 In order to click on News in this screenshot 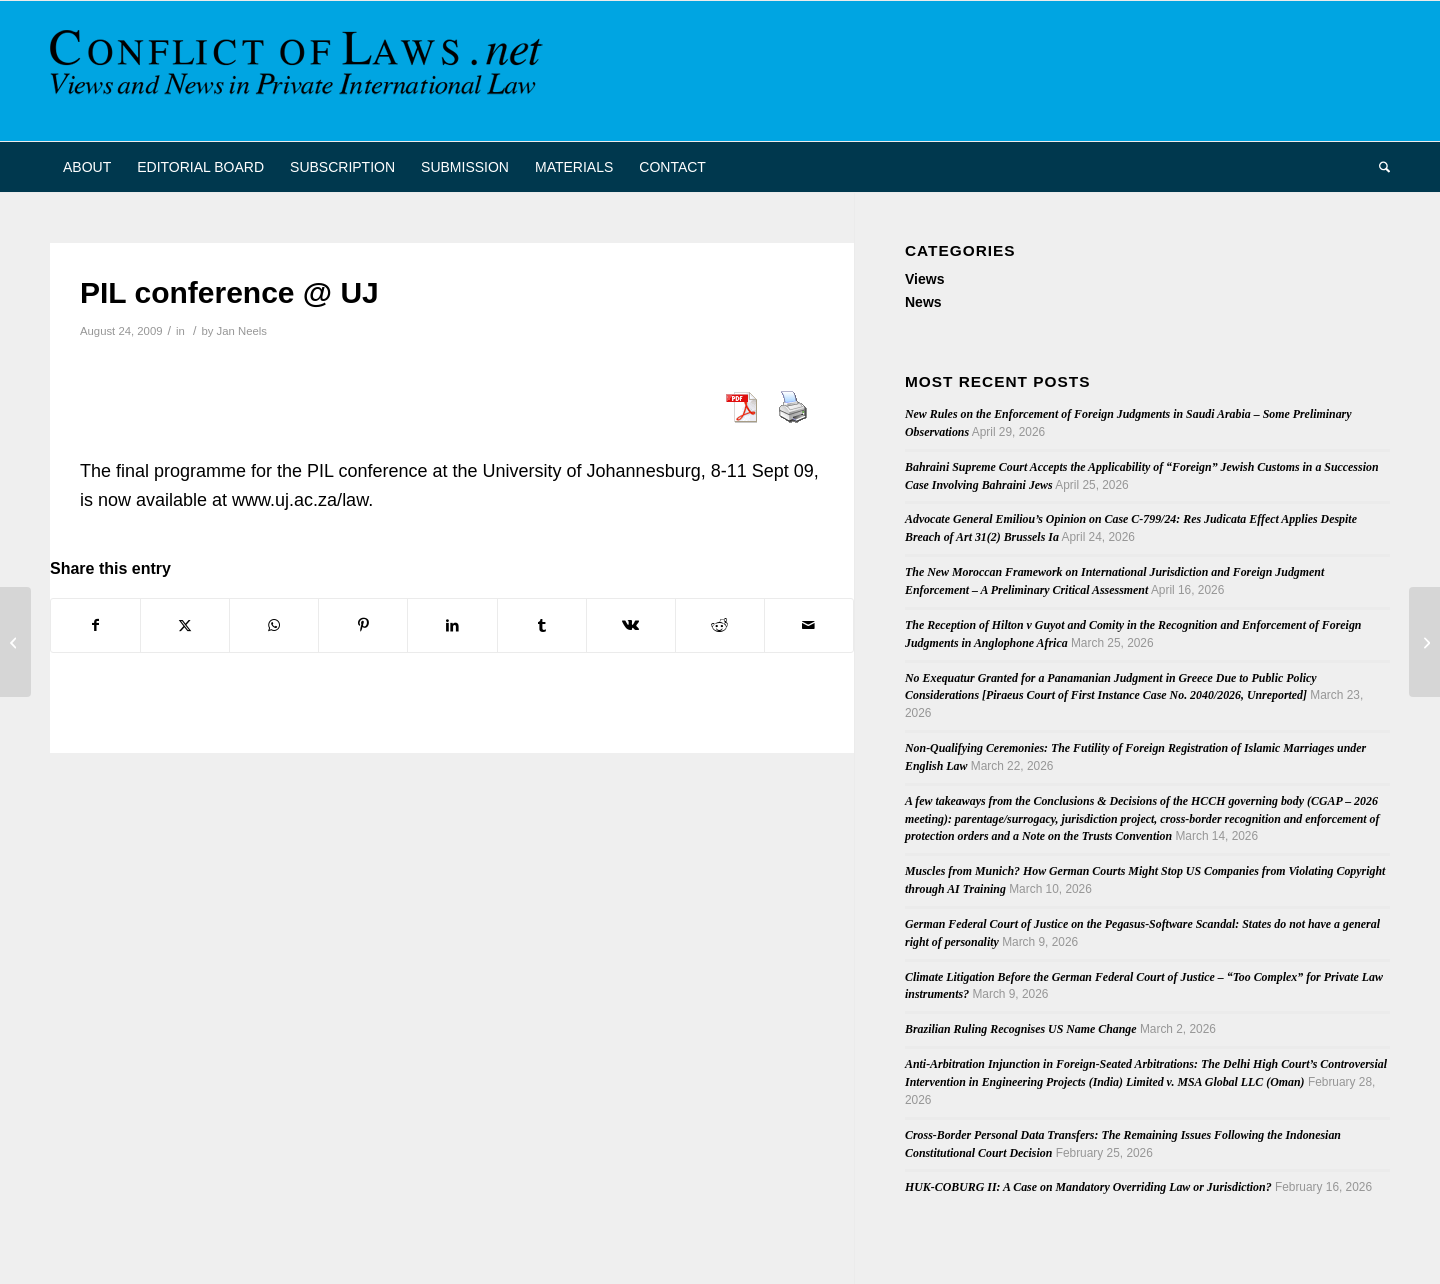, I will do `click(923, 302)`.